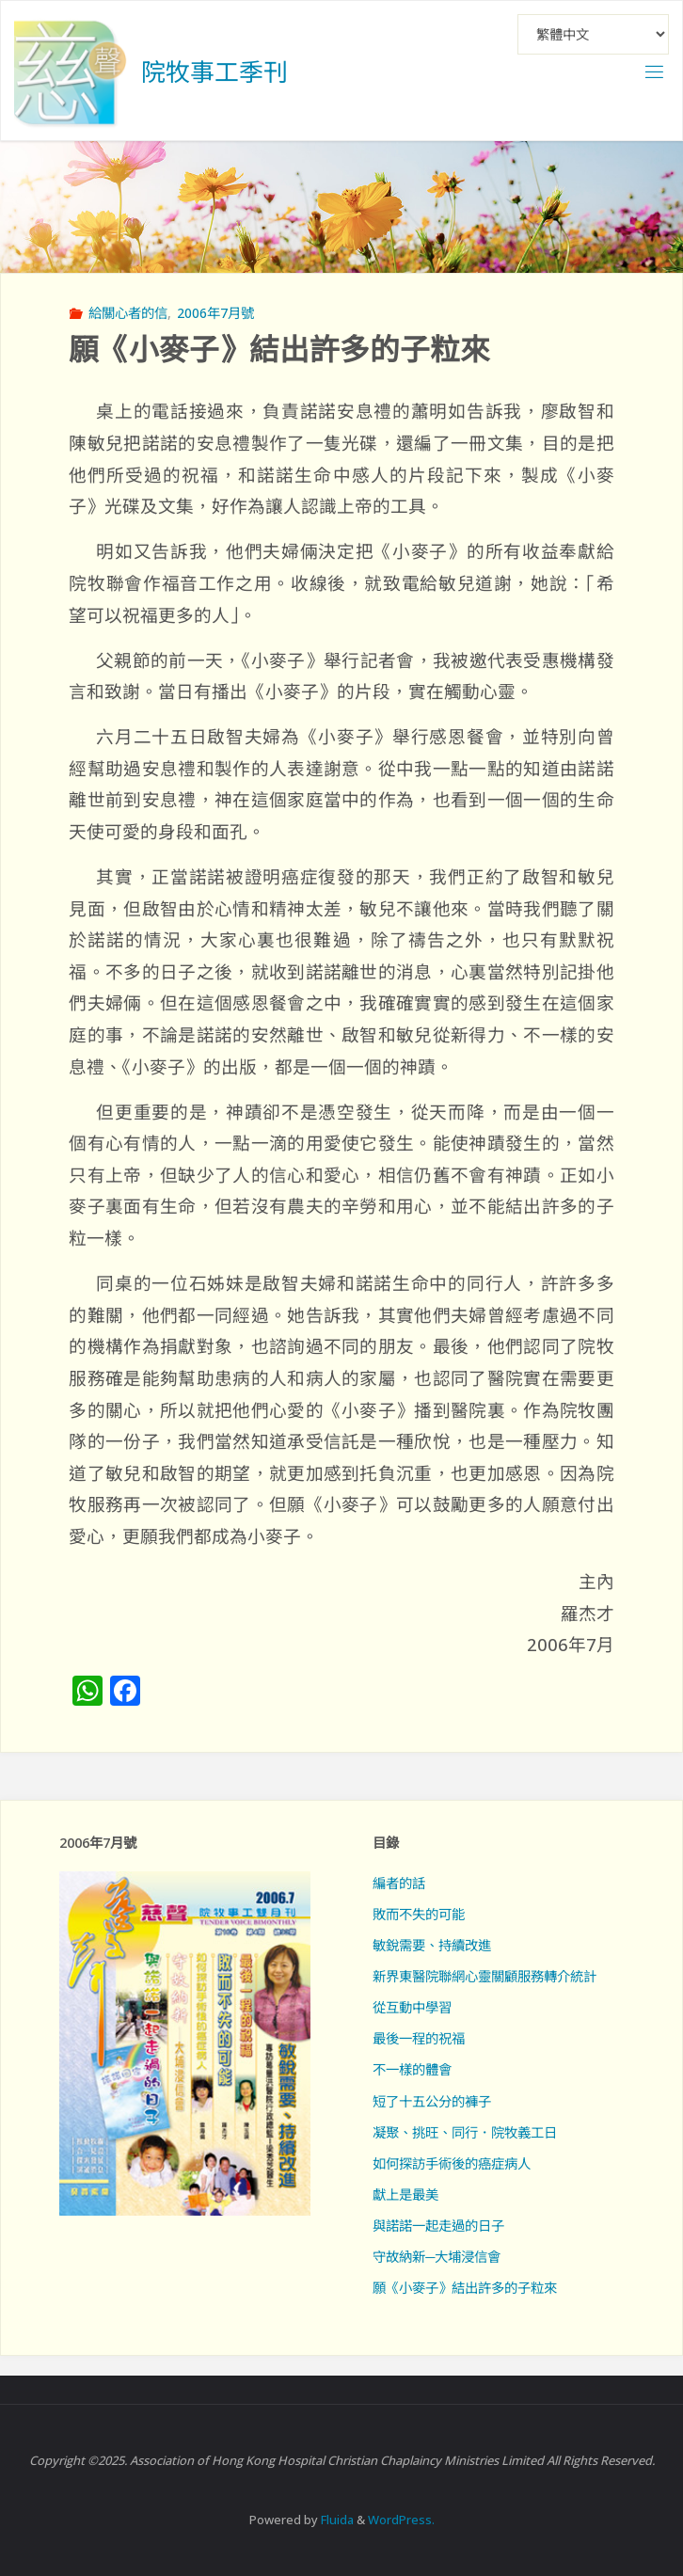 The image size is (683, 2576). Describe the element at coordinates (452, 2163) in the screenshot. I see `如何探訪手術後的癌症病人` at that location.